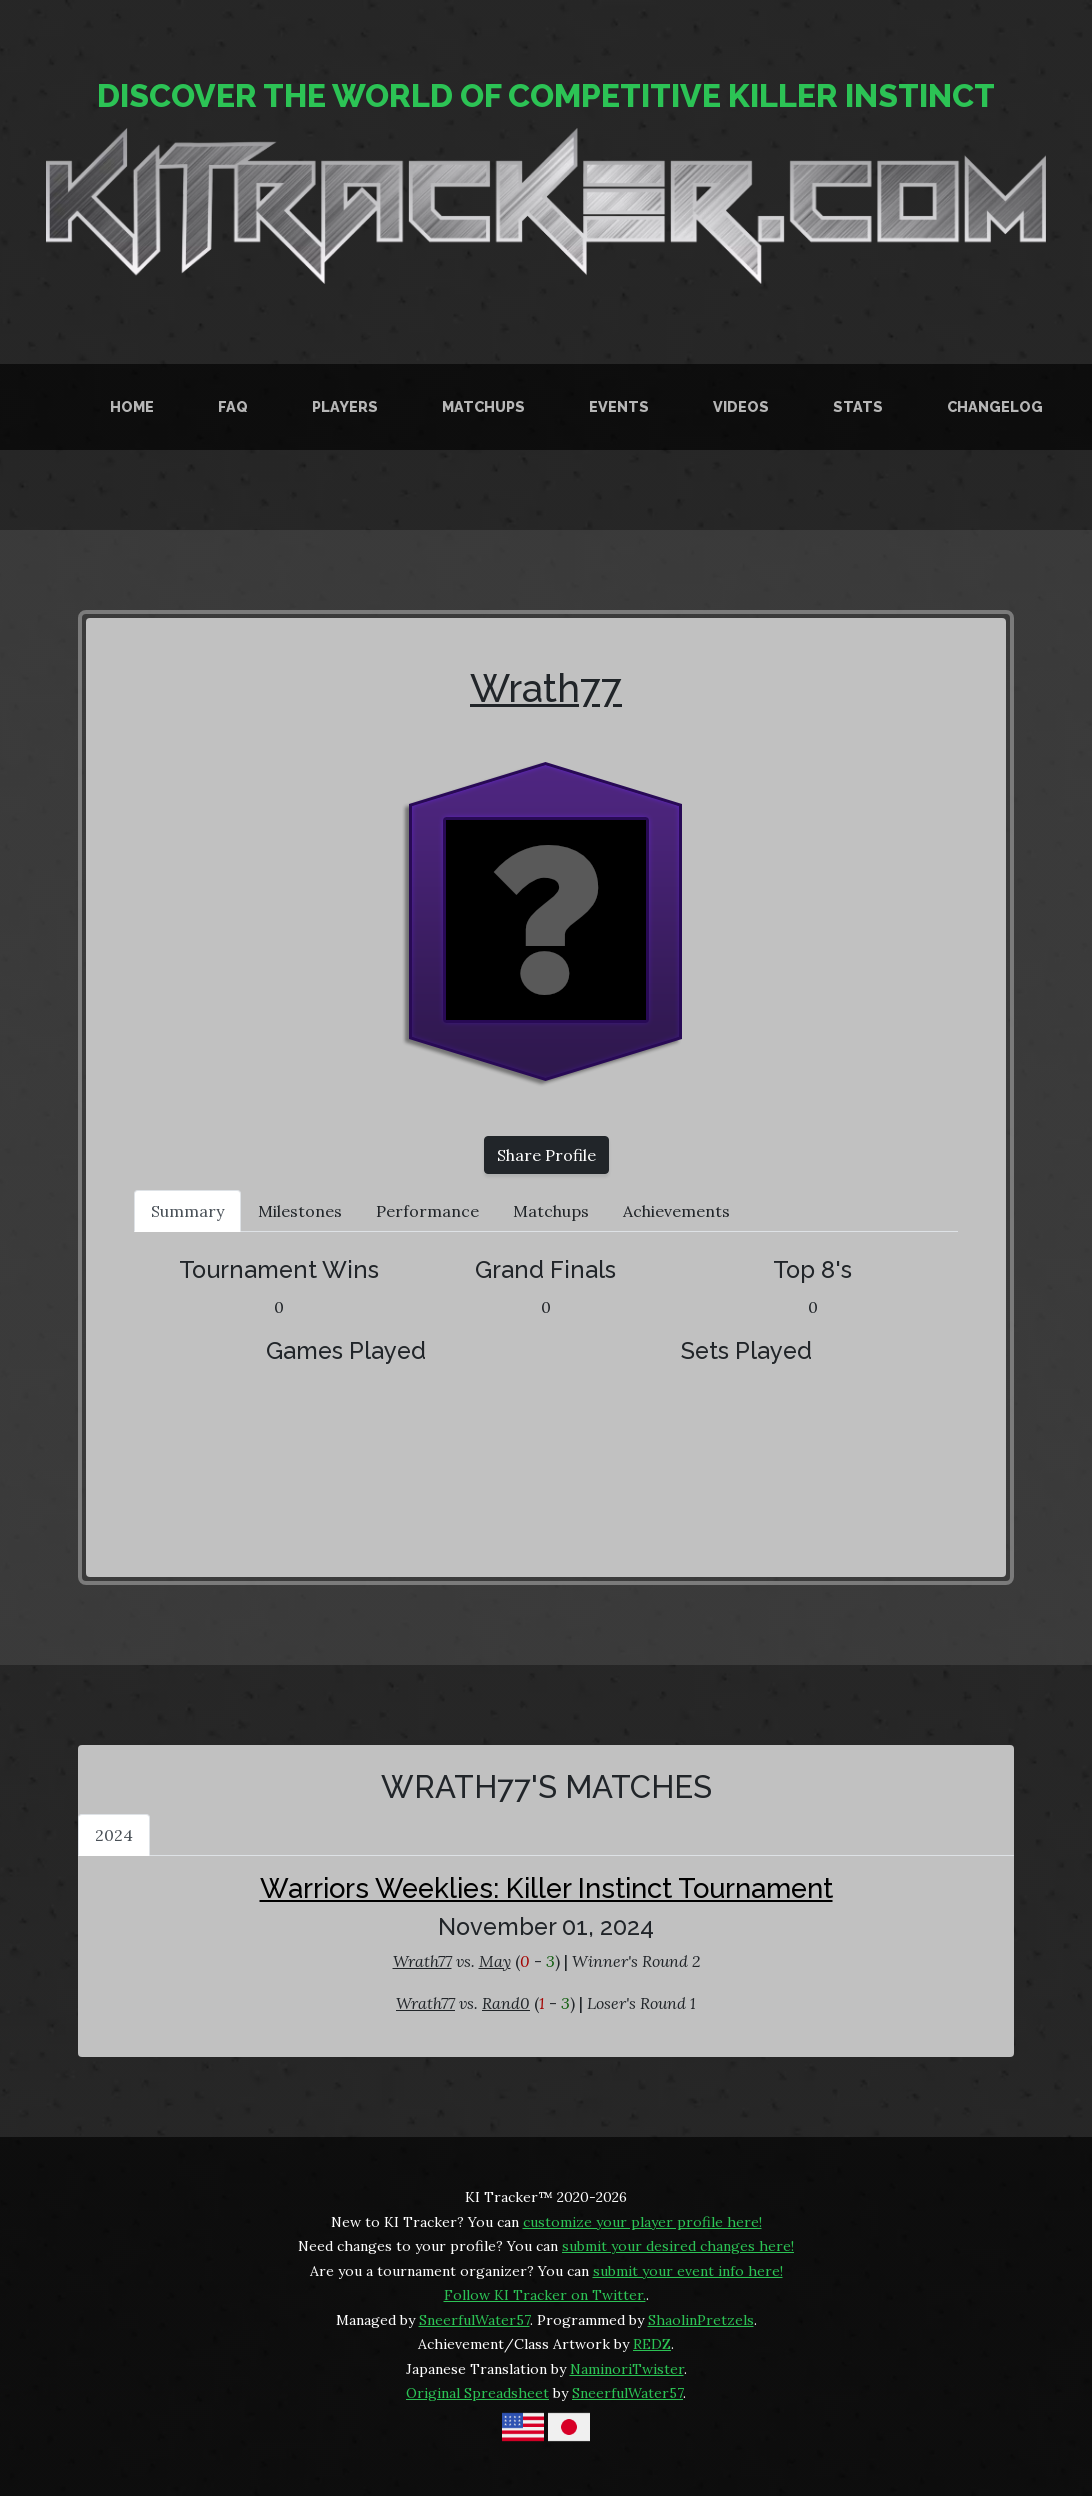 The image size is (1092, 2496). Describe the element at coordinates (546, 1888) in the screenshot. I see `Warriors Weeklies: Killer Instinct Tournament` at that location.